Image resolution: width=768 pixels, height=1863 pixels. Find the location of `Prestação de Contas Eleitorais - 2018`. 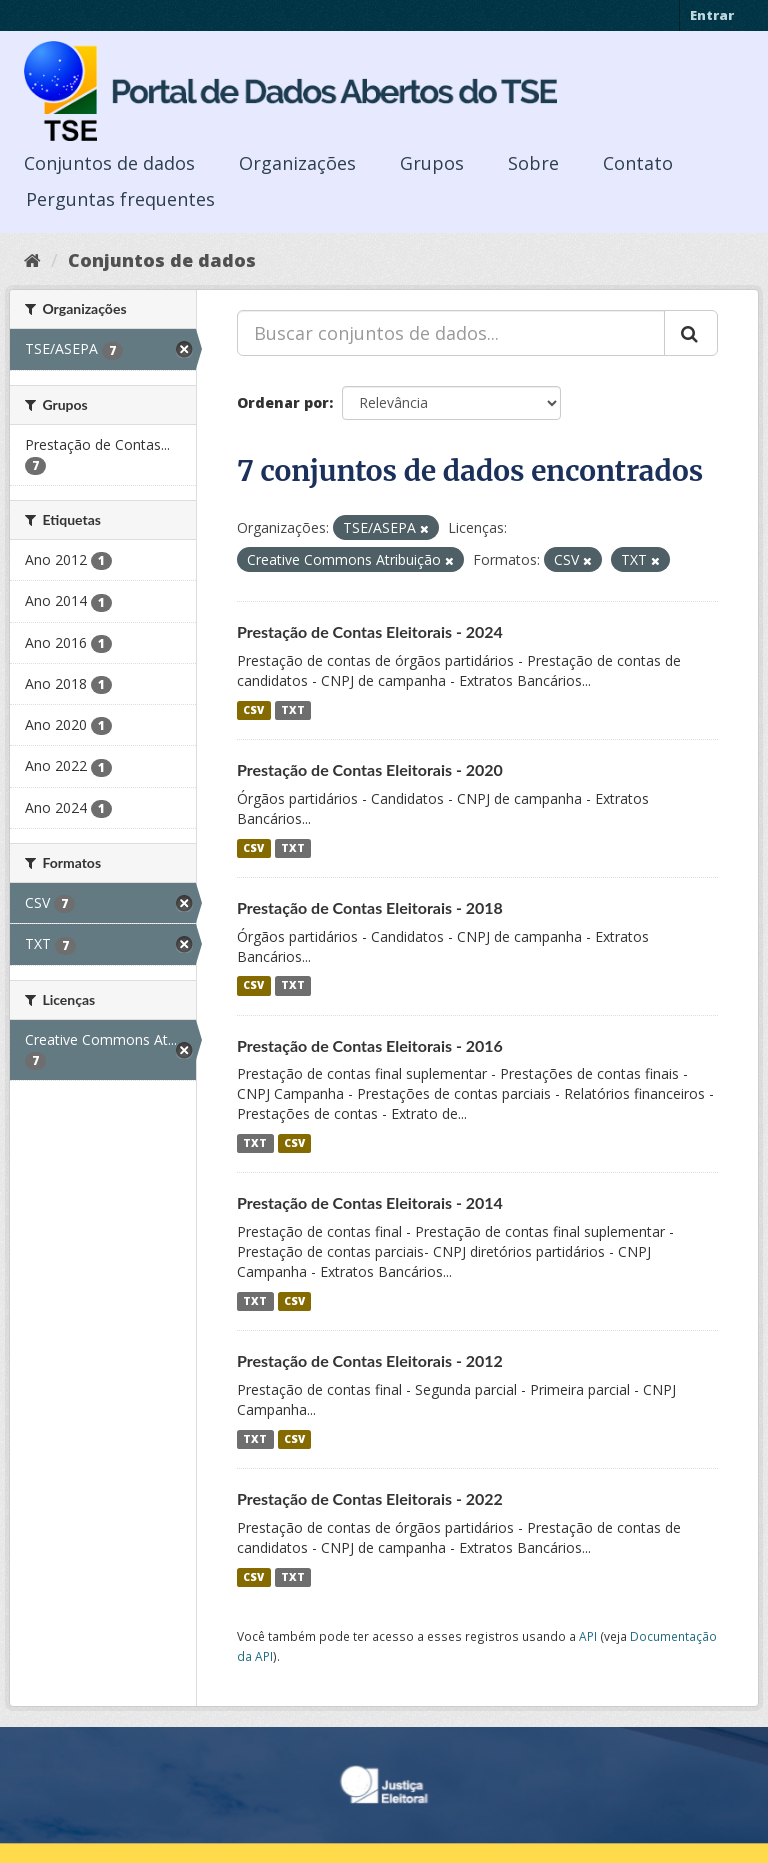

Prestação de Contas Eleitorais - 2018 is located at coordinates (370, 907).